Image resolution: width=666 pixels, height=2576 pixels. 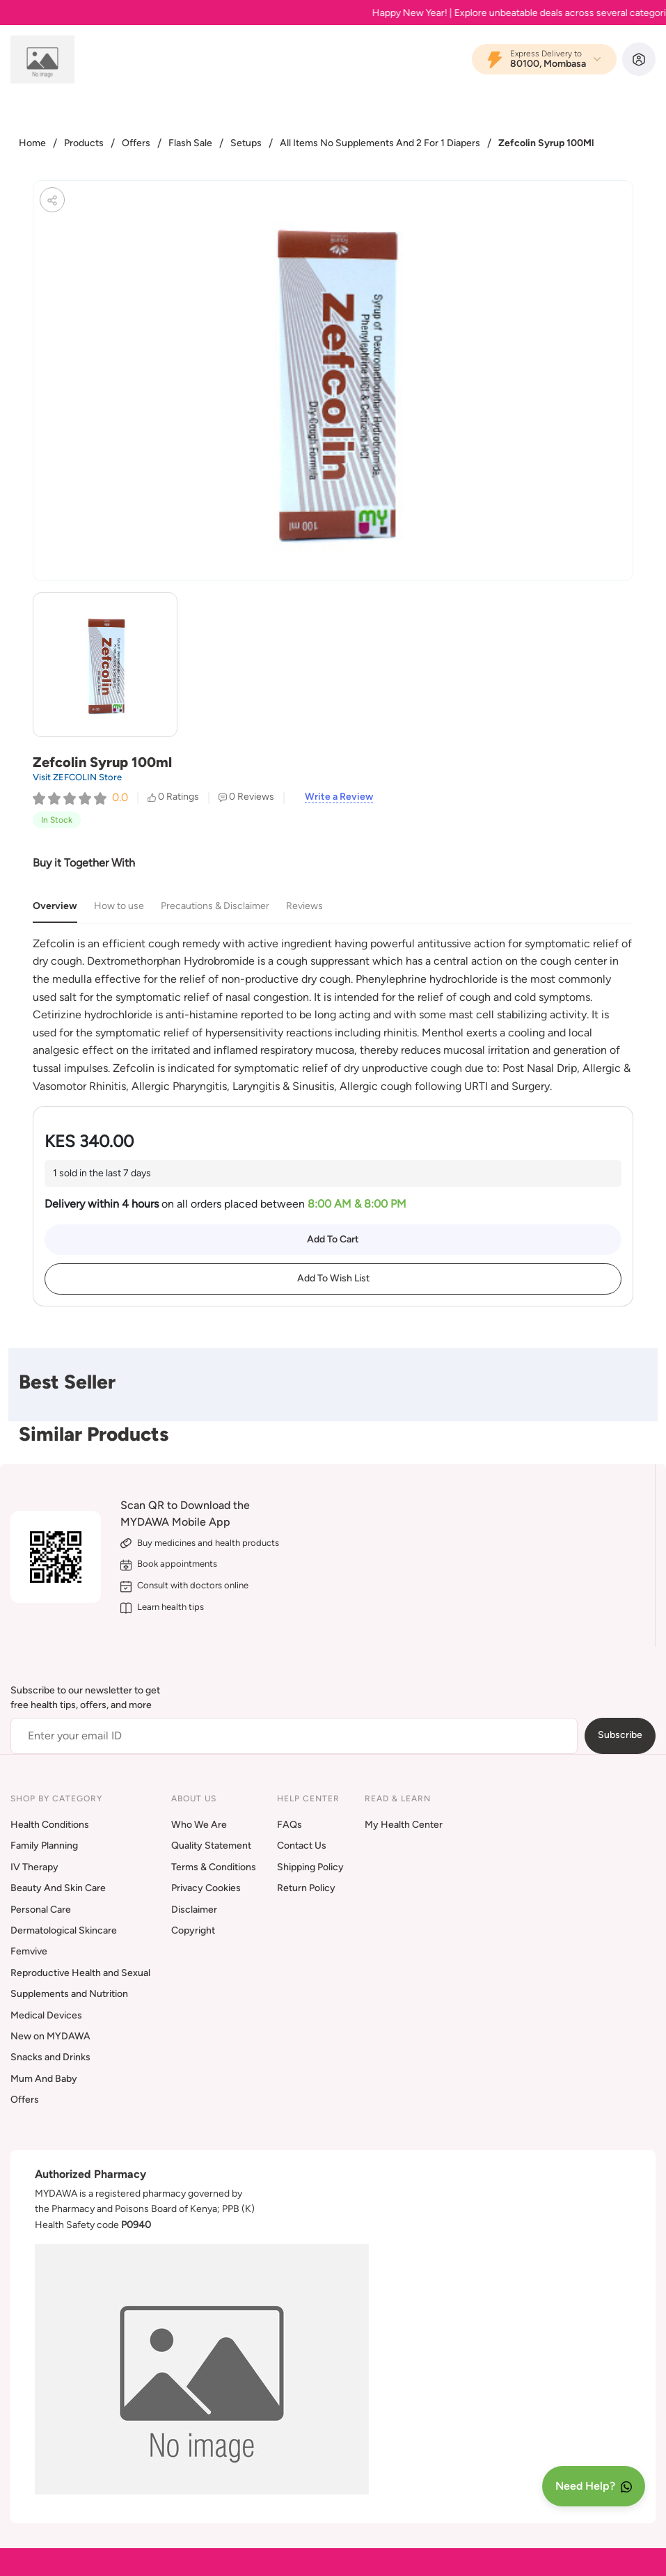 I want to click on Who We Are, so click(x=199, y=1825).